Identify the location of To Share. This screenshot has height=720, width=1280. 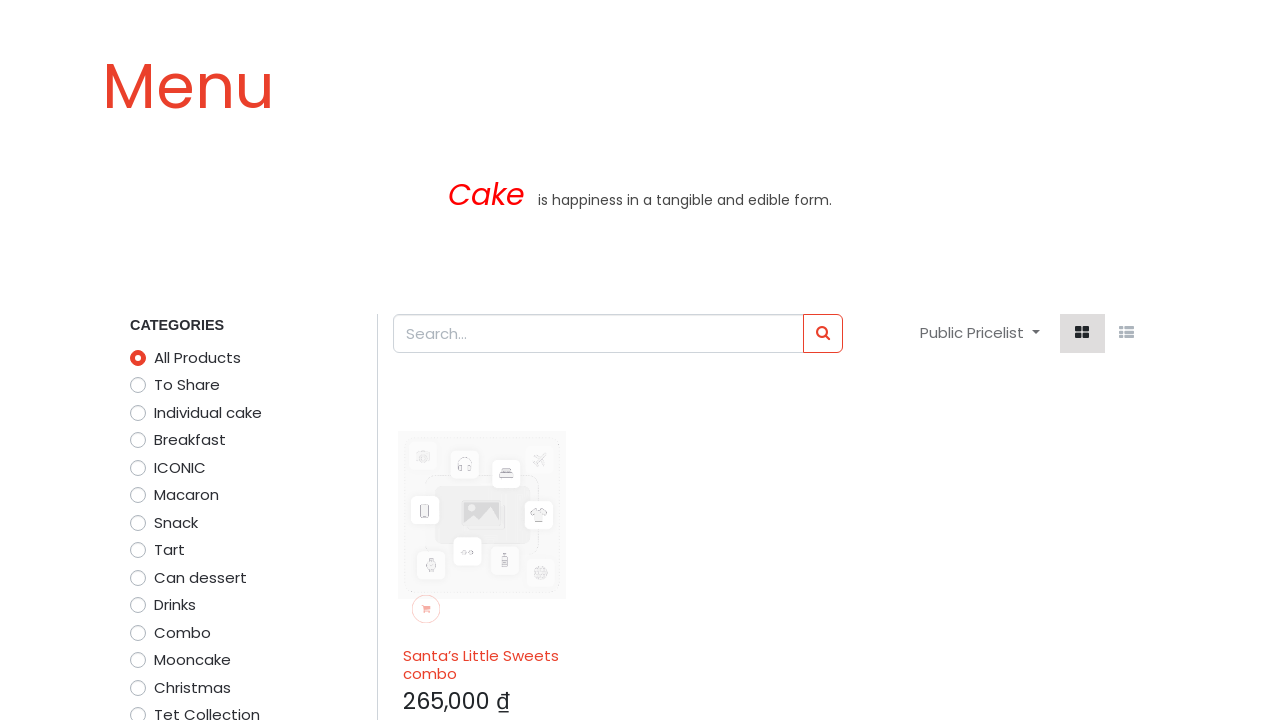
(187, 384).